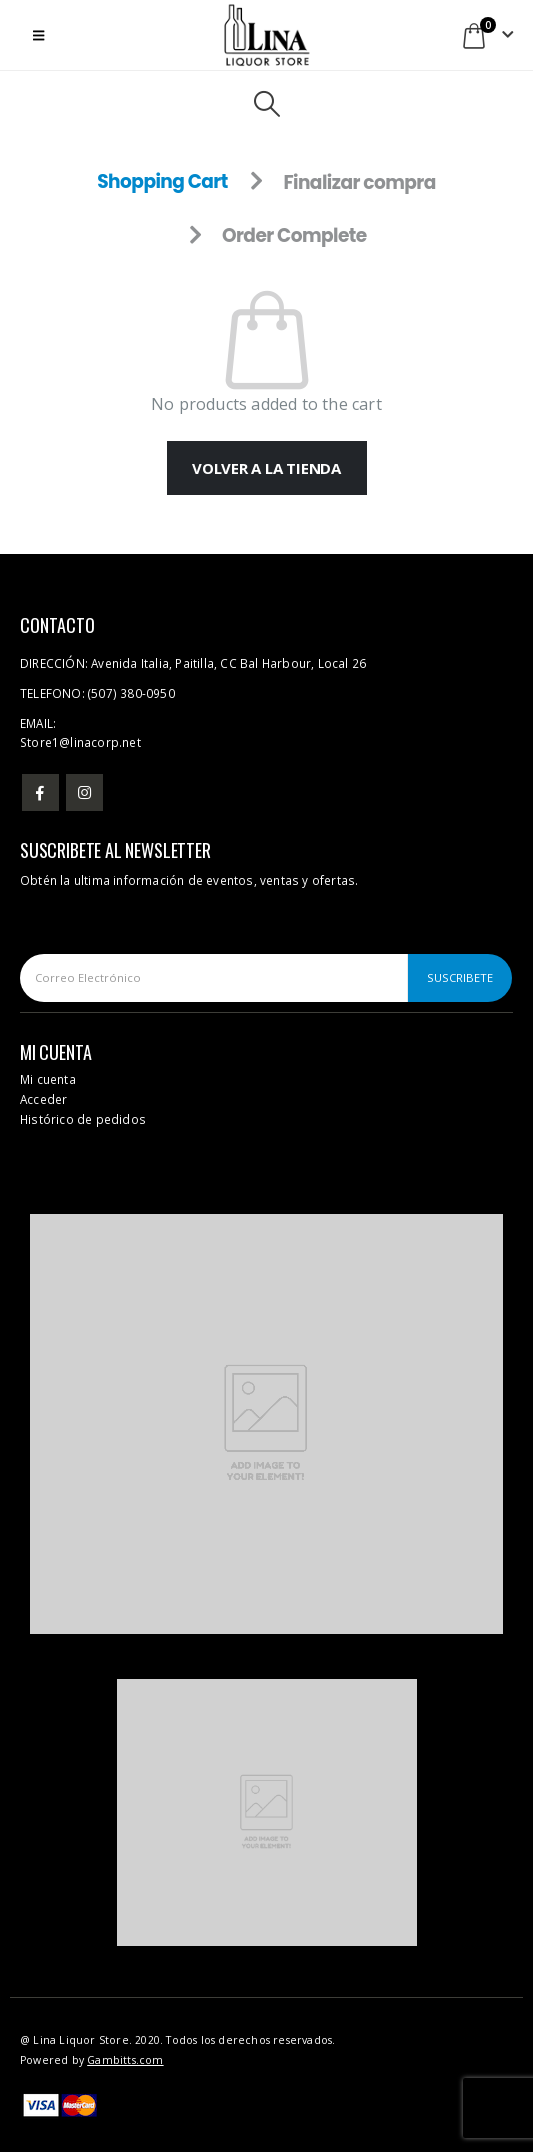 The image size is (533, 2152). Describe the element at coordinates (80, 742) in the screenshot. I see `Store1@linacorp.net` at that location.